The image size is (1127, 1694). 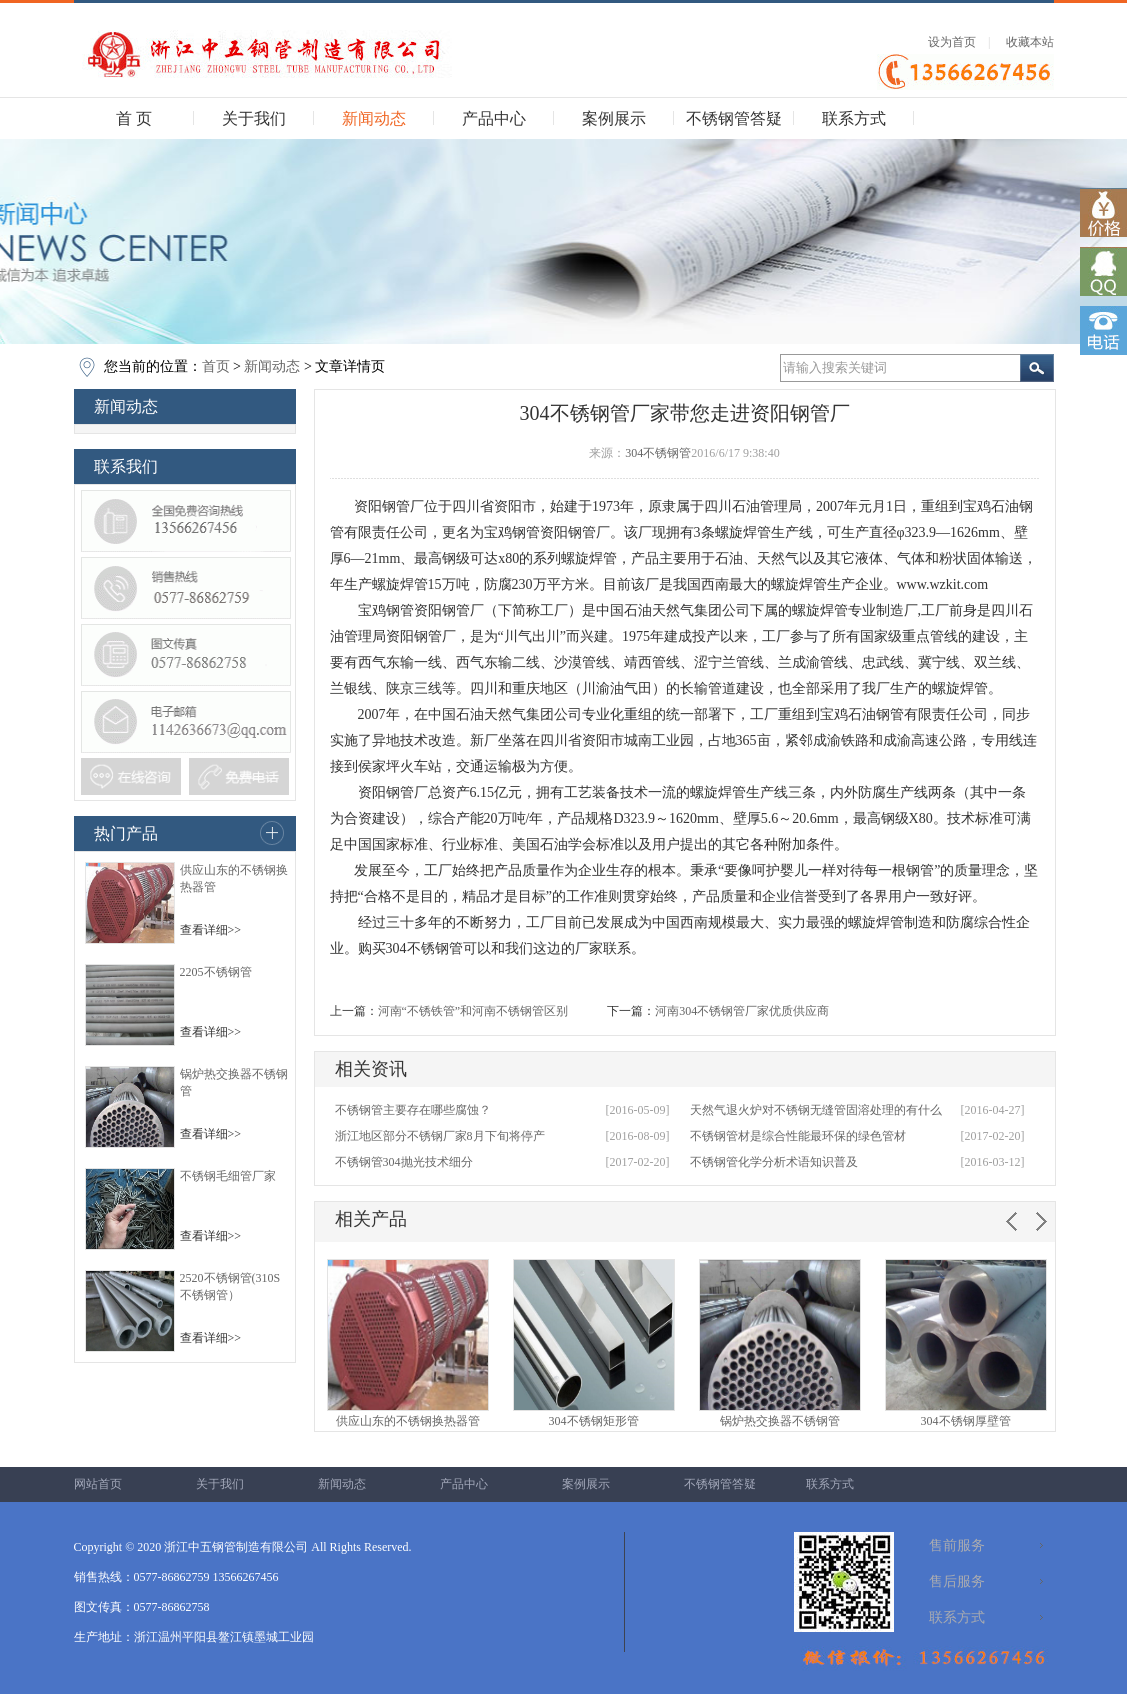 What do you see at coordinates (374, 118) in the screenshot?
I see `新闻动态` at bounding box center [374, 118].